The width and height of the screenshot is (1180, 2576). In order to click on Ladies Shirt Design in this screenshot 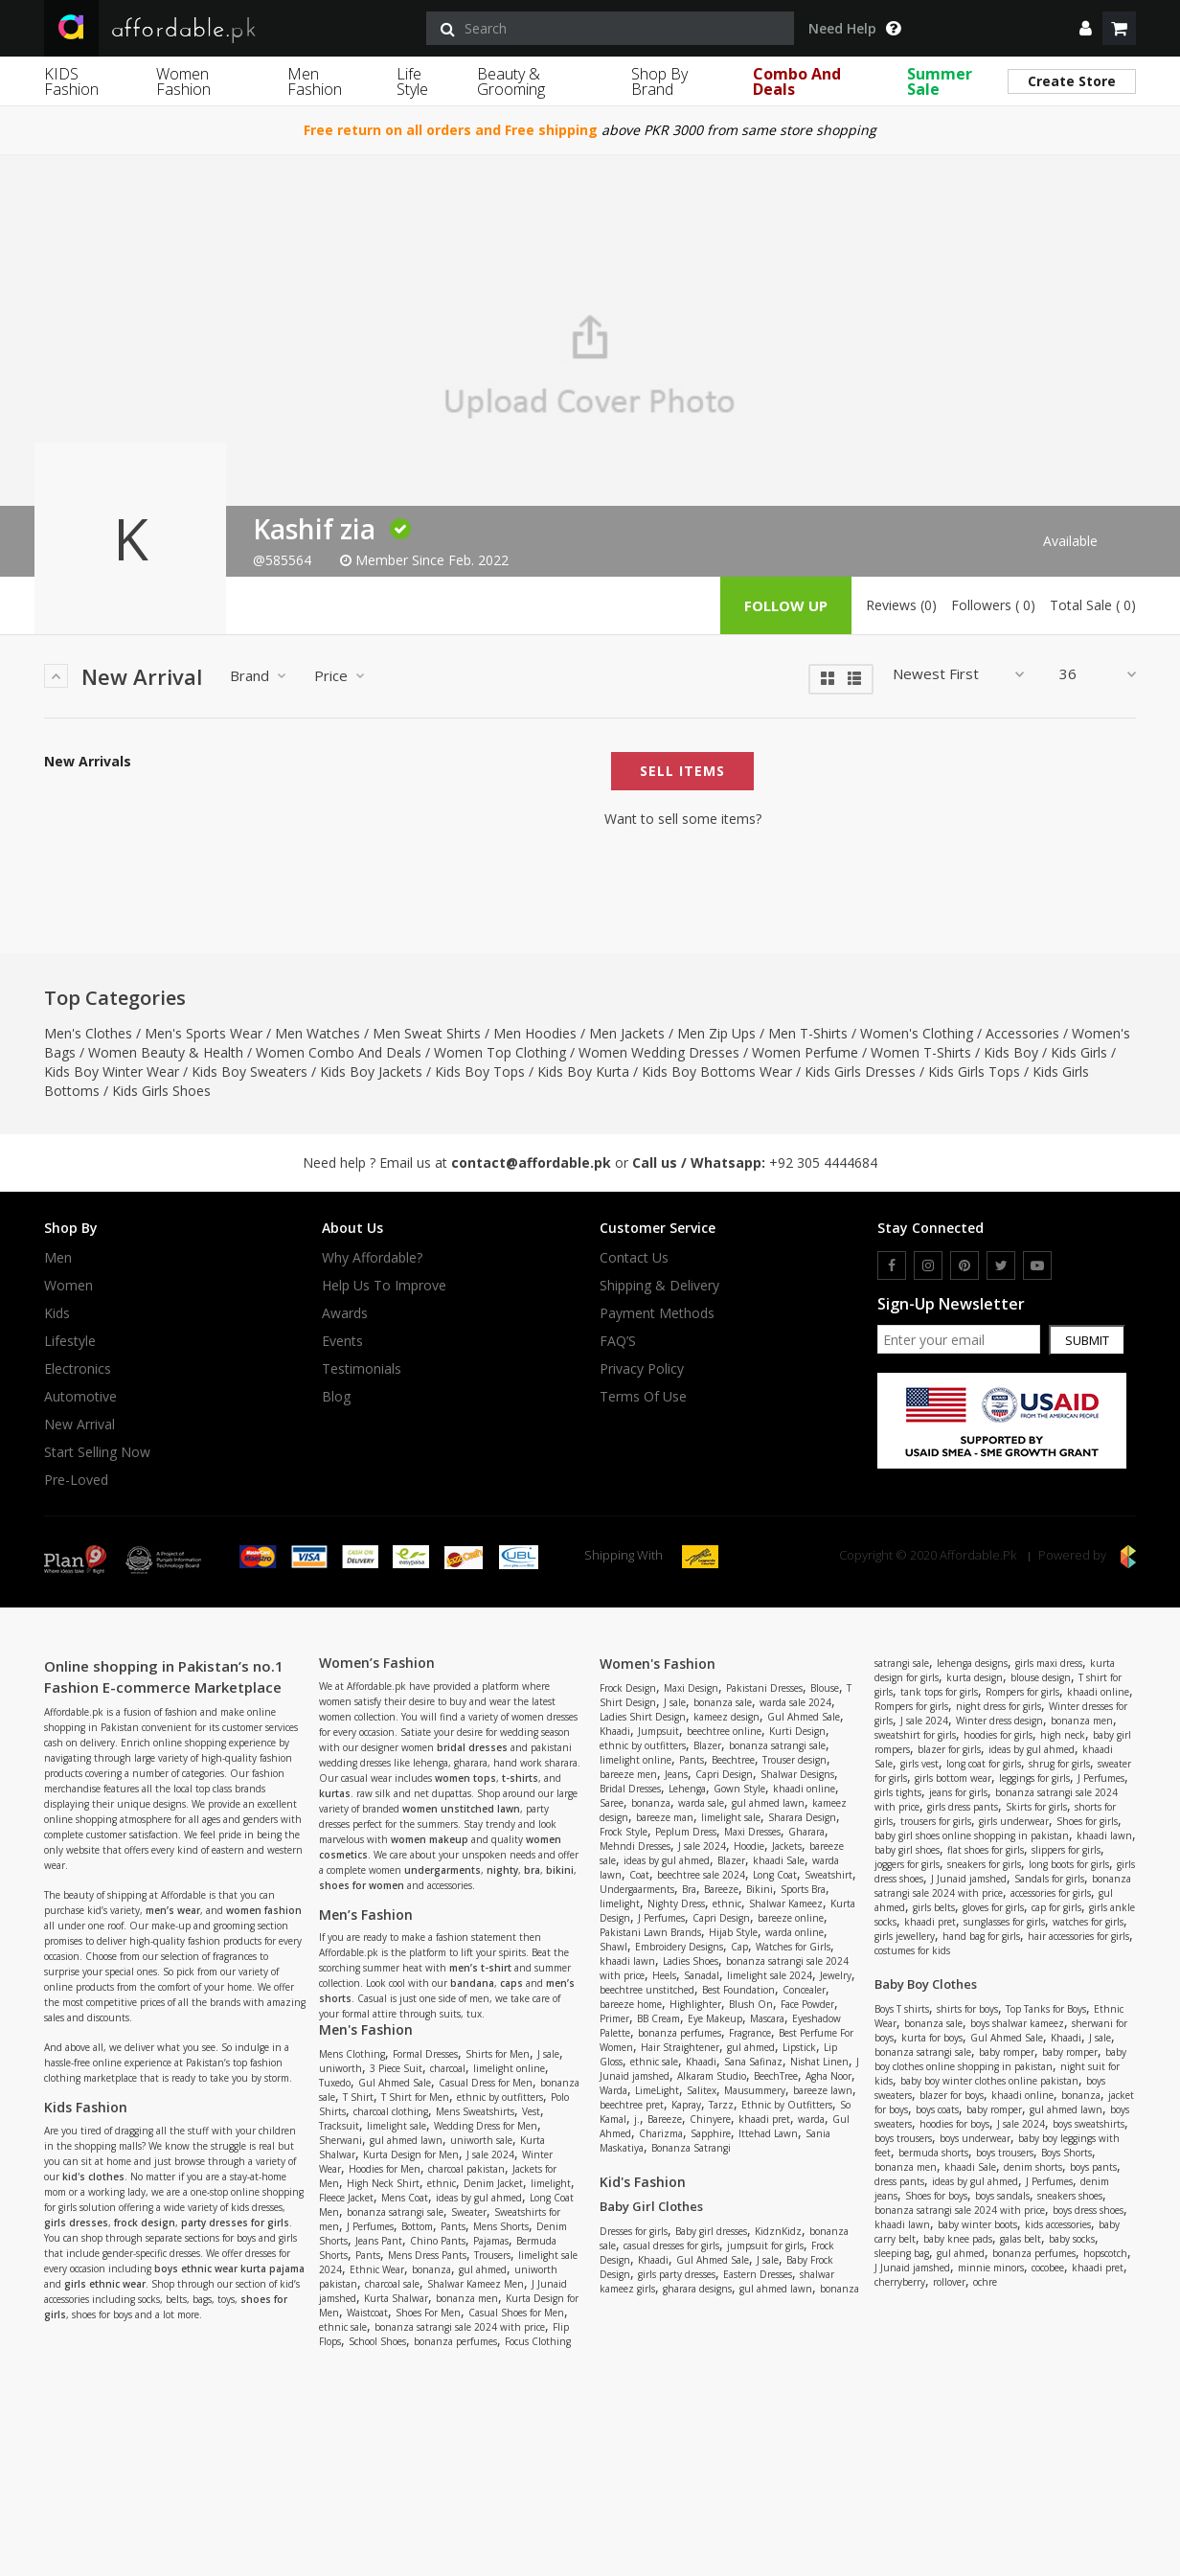, I will do `click(643, 1716)`.